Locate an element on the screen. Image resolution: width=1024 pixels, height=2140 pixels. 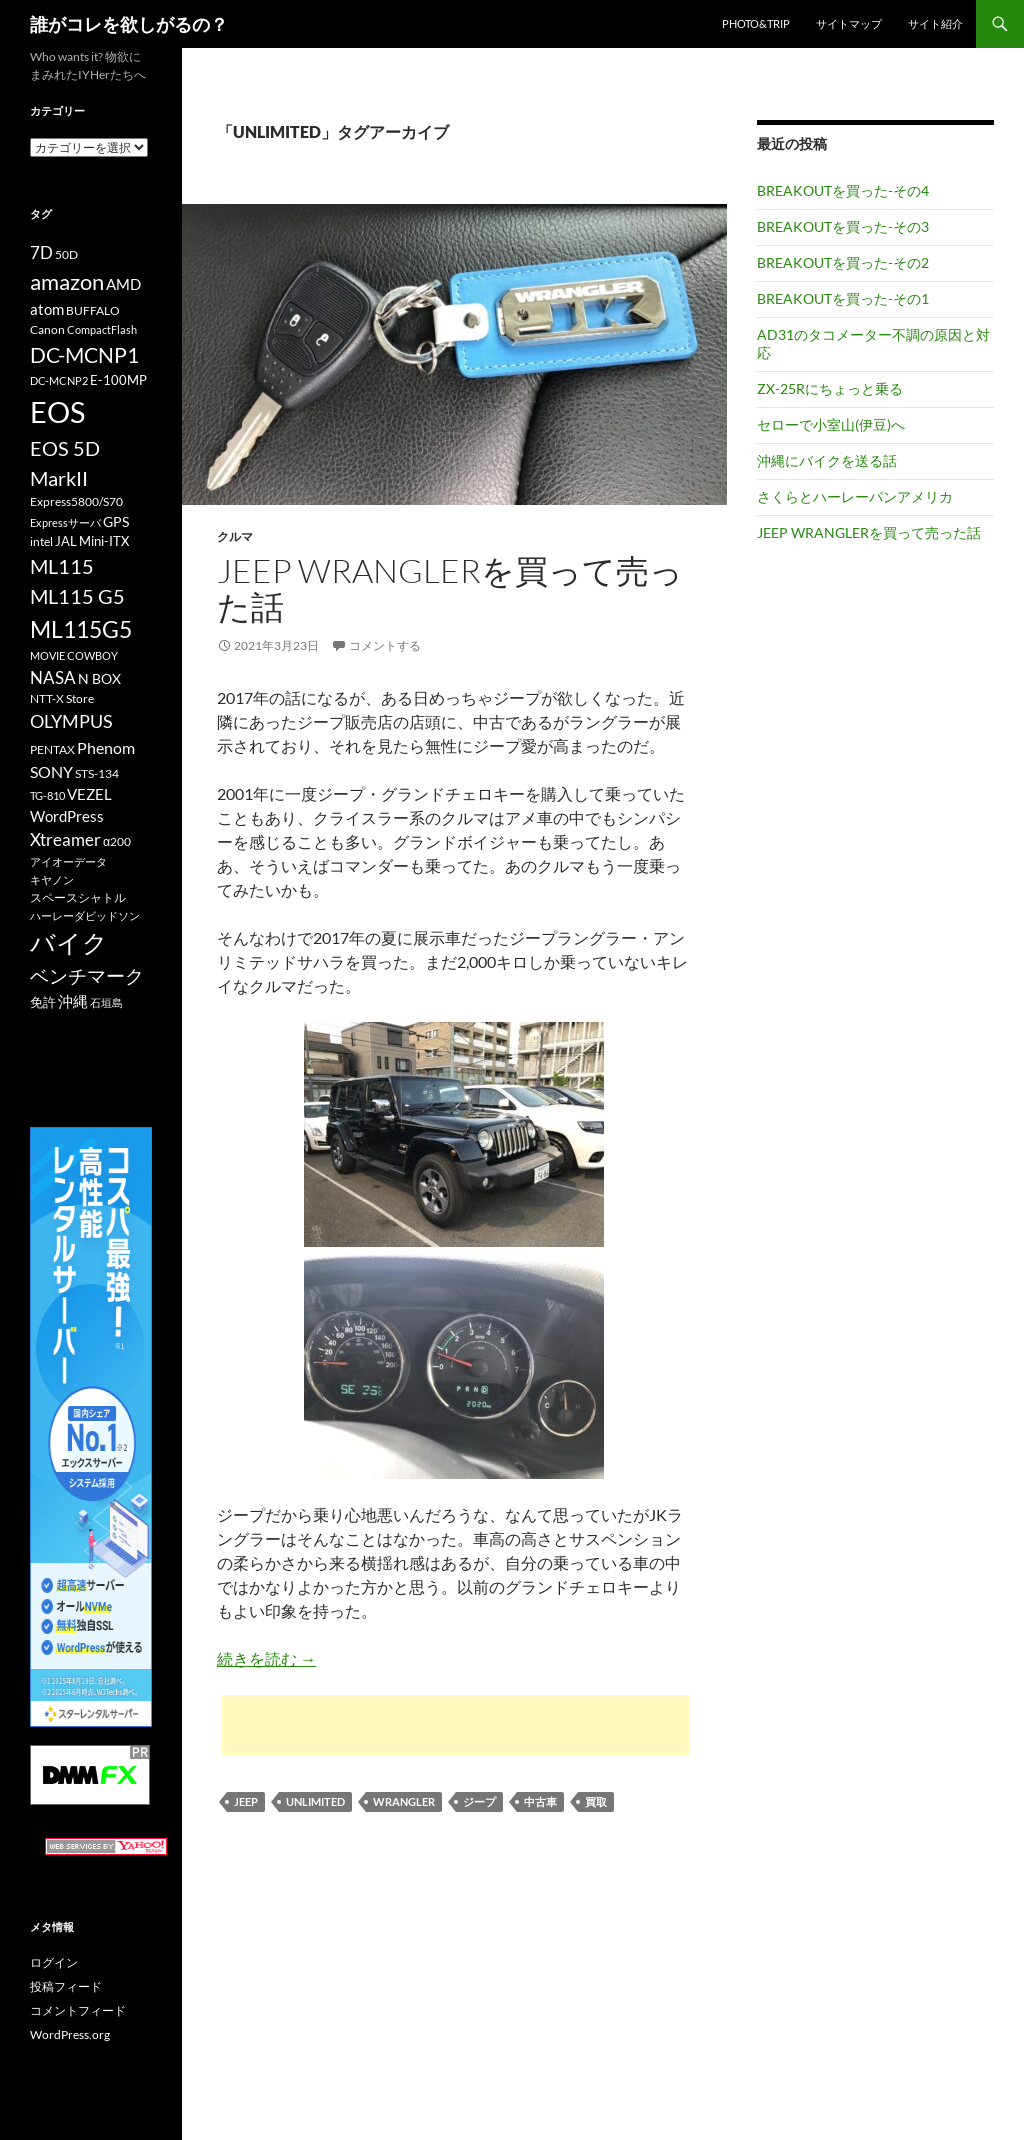
コメントする is located at coordinates (385, 645).